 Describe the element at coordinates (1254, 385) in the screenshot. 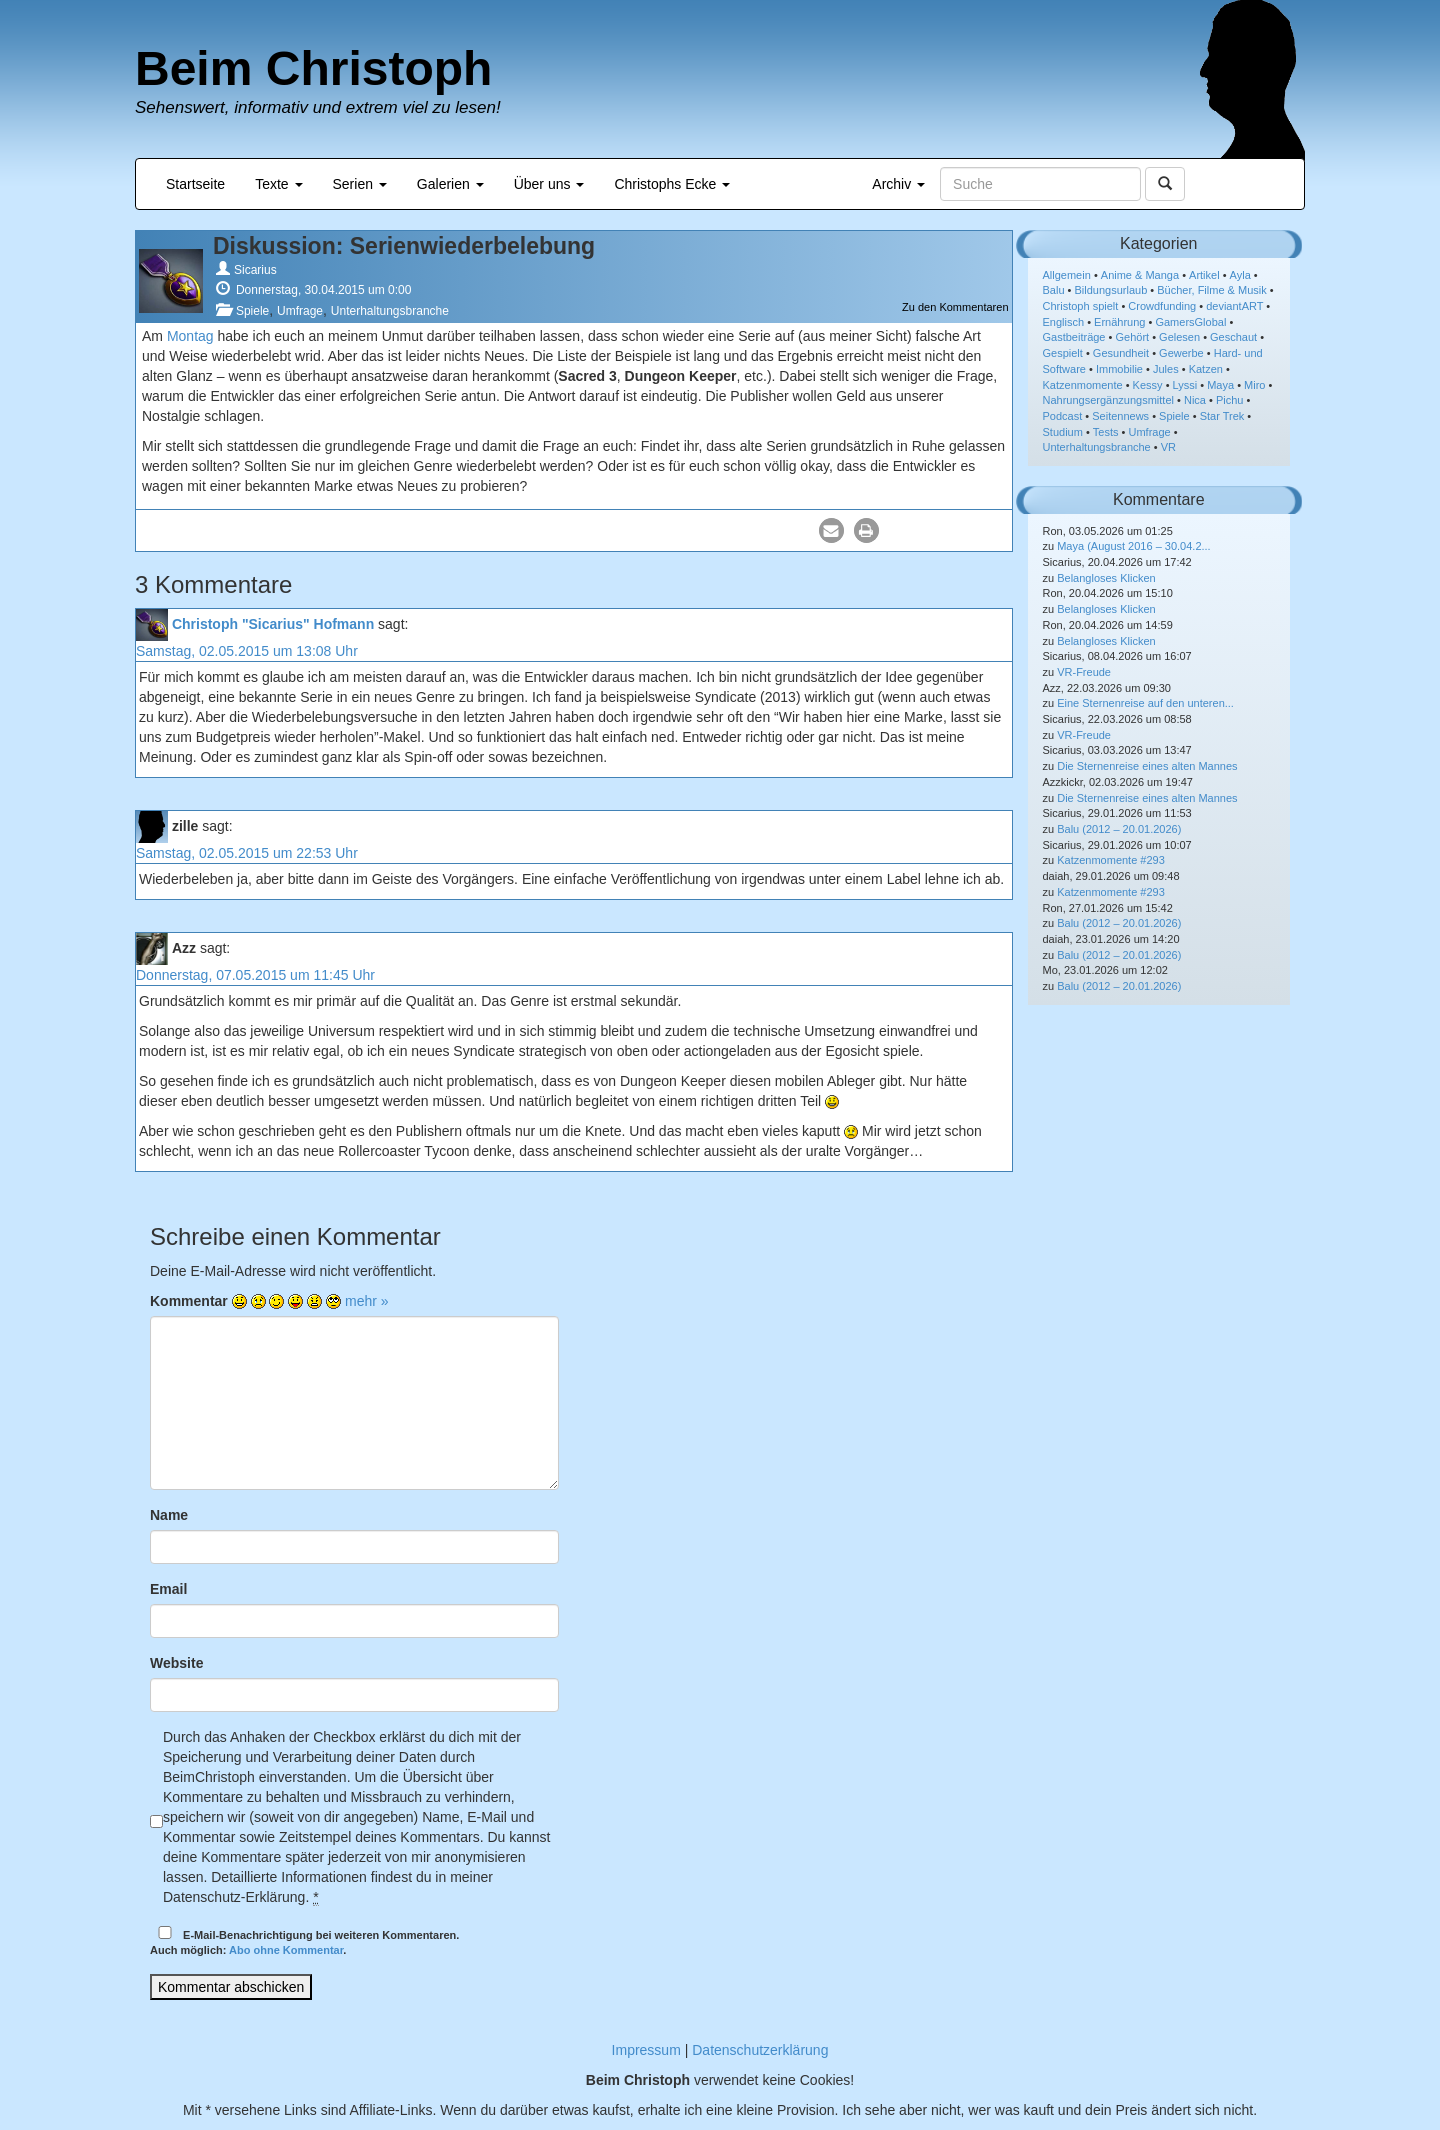

I see `Miro` at that location.